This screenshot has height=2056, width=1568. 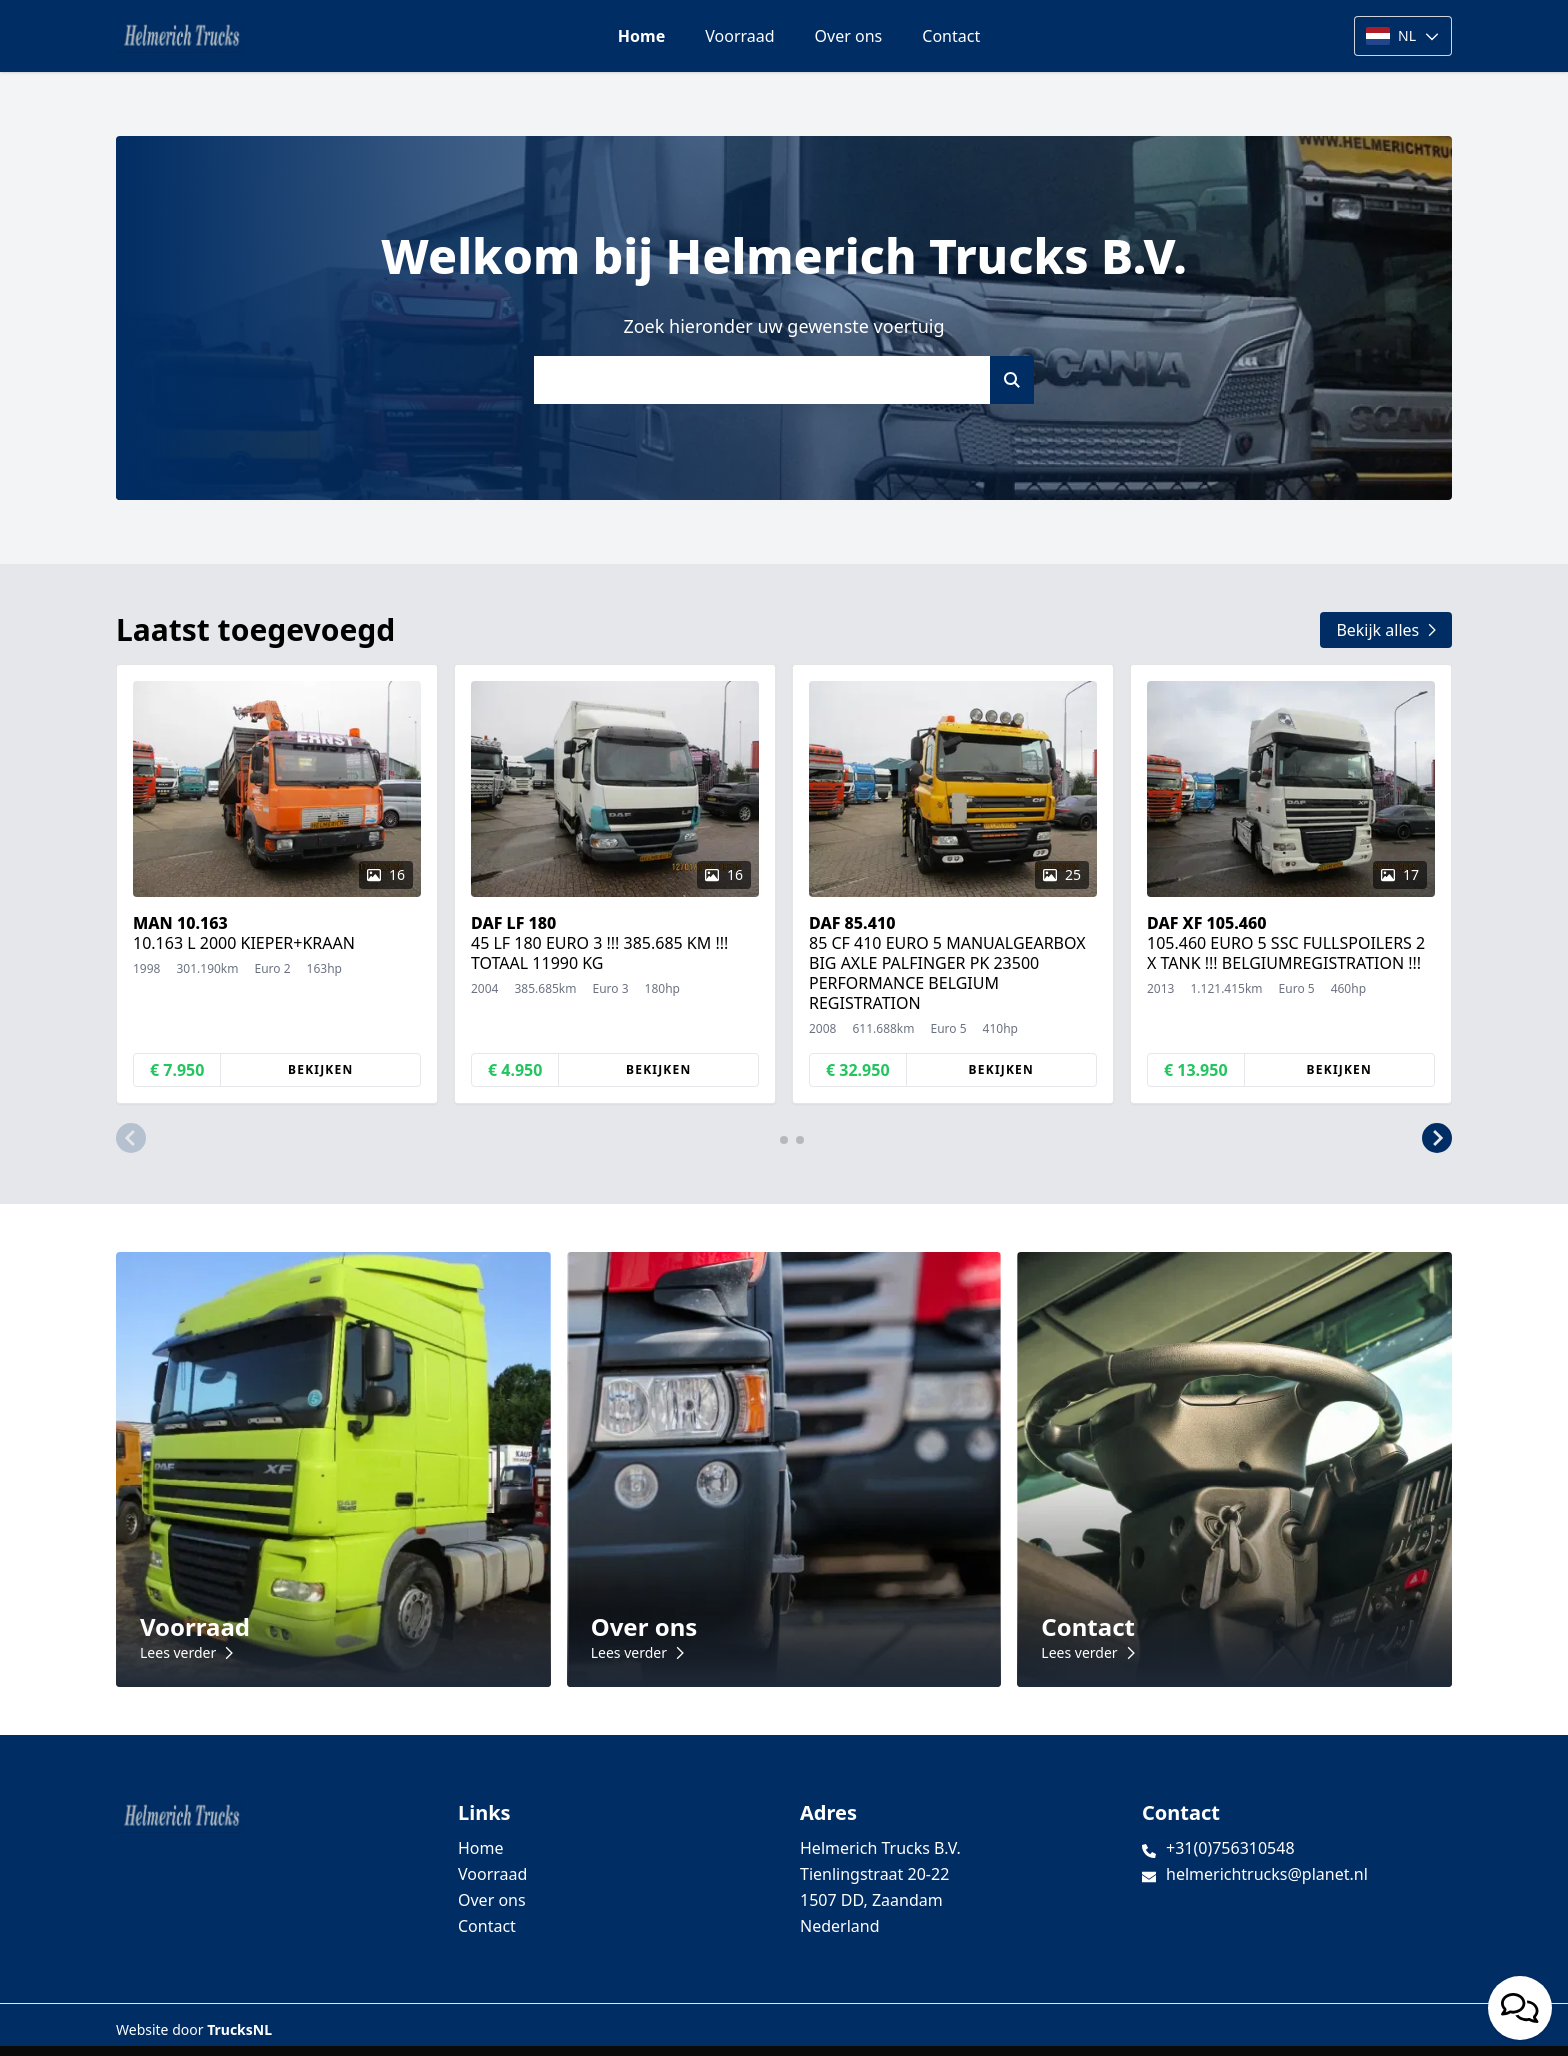 I want to click on Contact, so click(x=951, y=36).